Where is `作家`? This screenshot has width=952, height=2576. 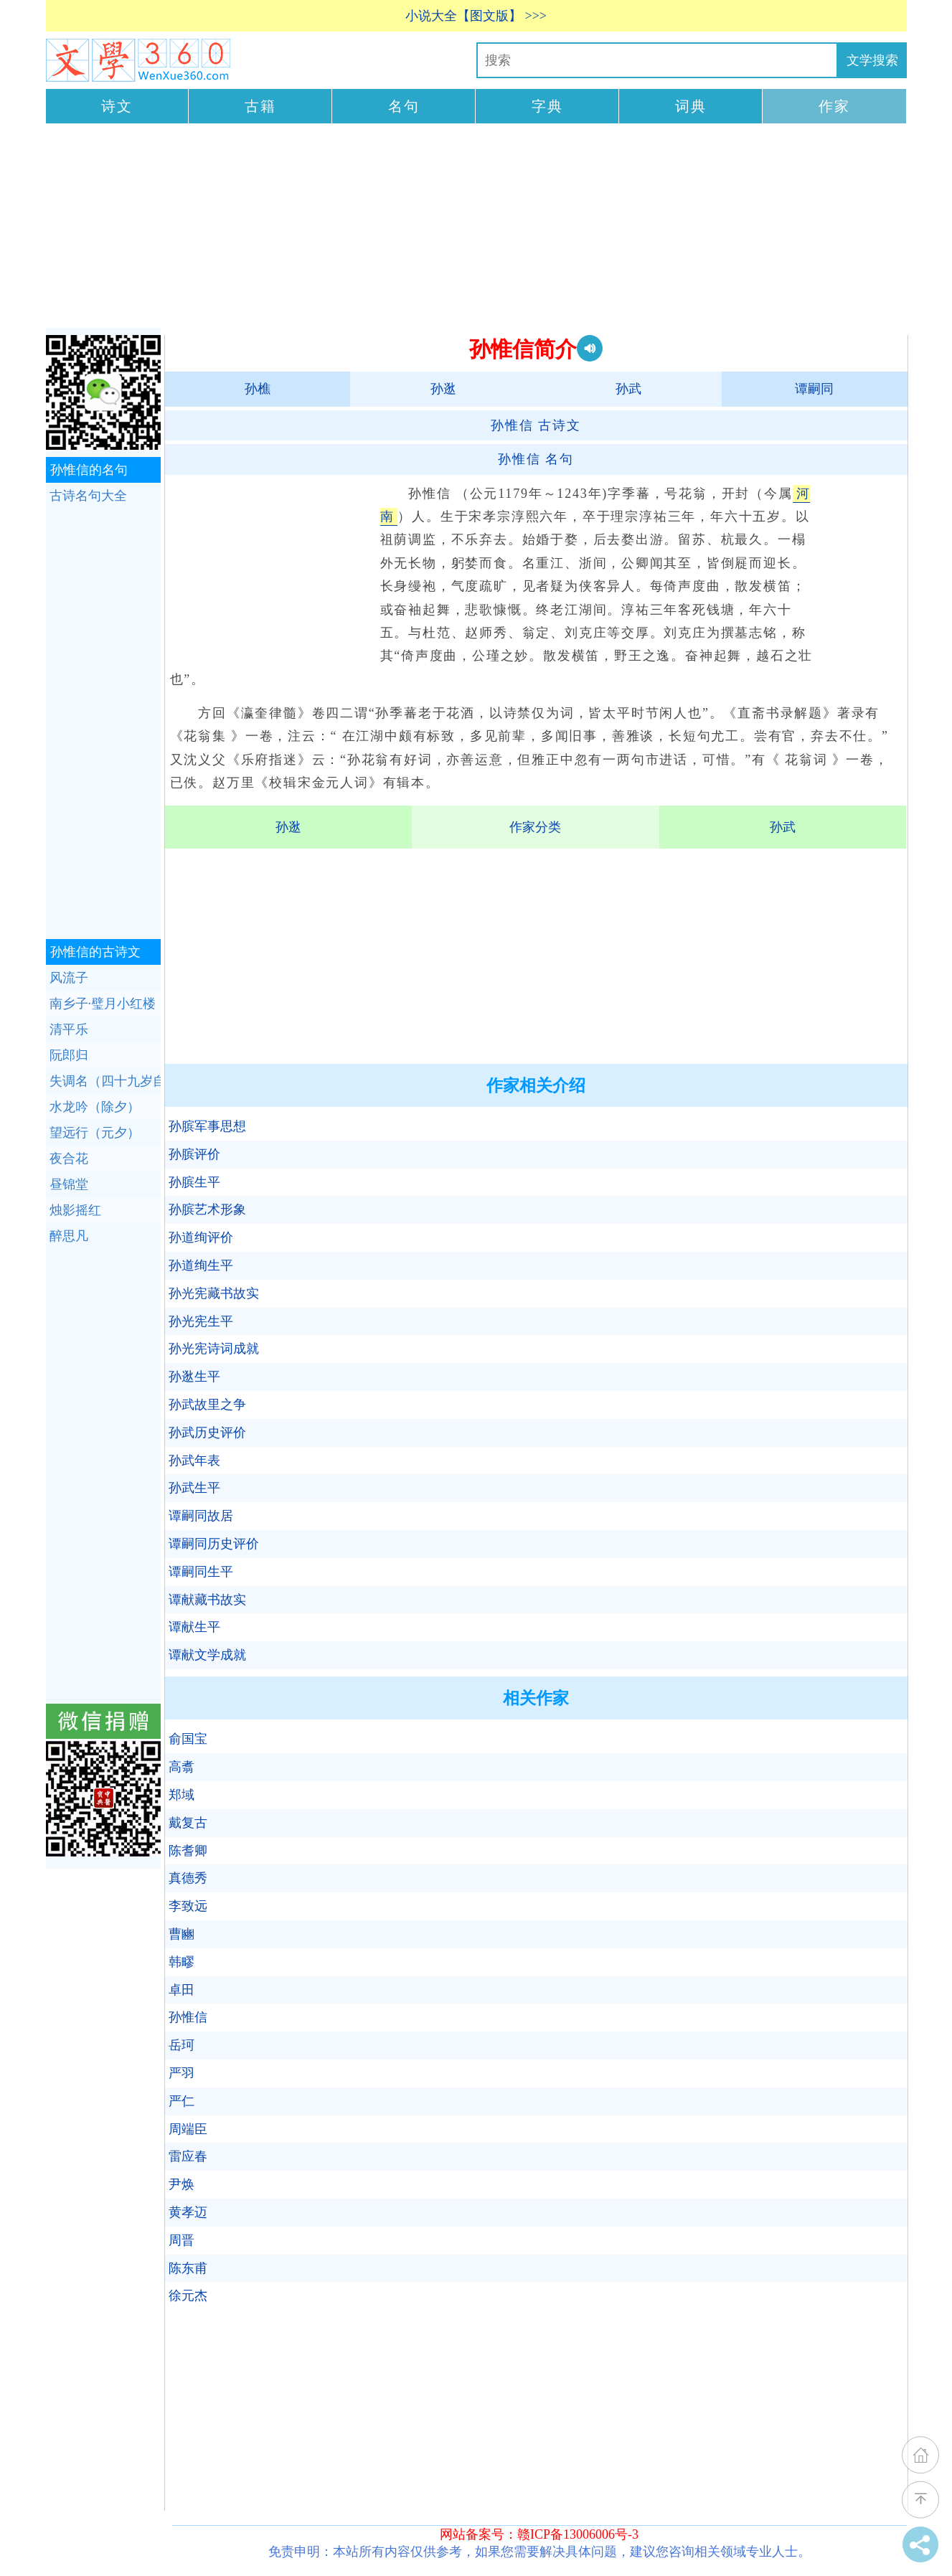 作家 is located at coordinates (834, 106).